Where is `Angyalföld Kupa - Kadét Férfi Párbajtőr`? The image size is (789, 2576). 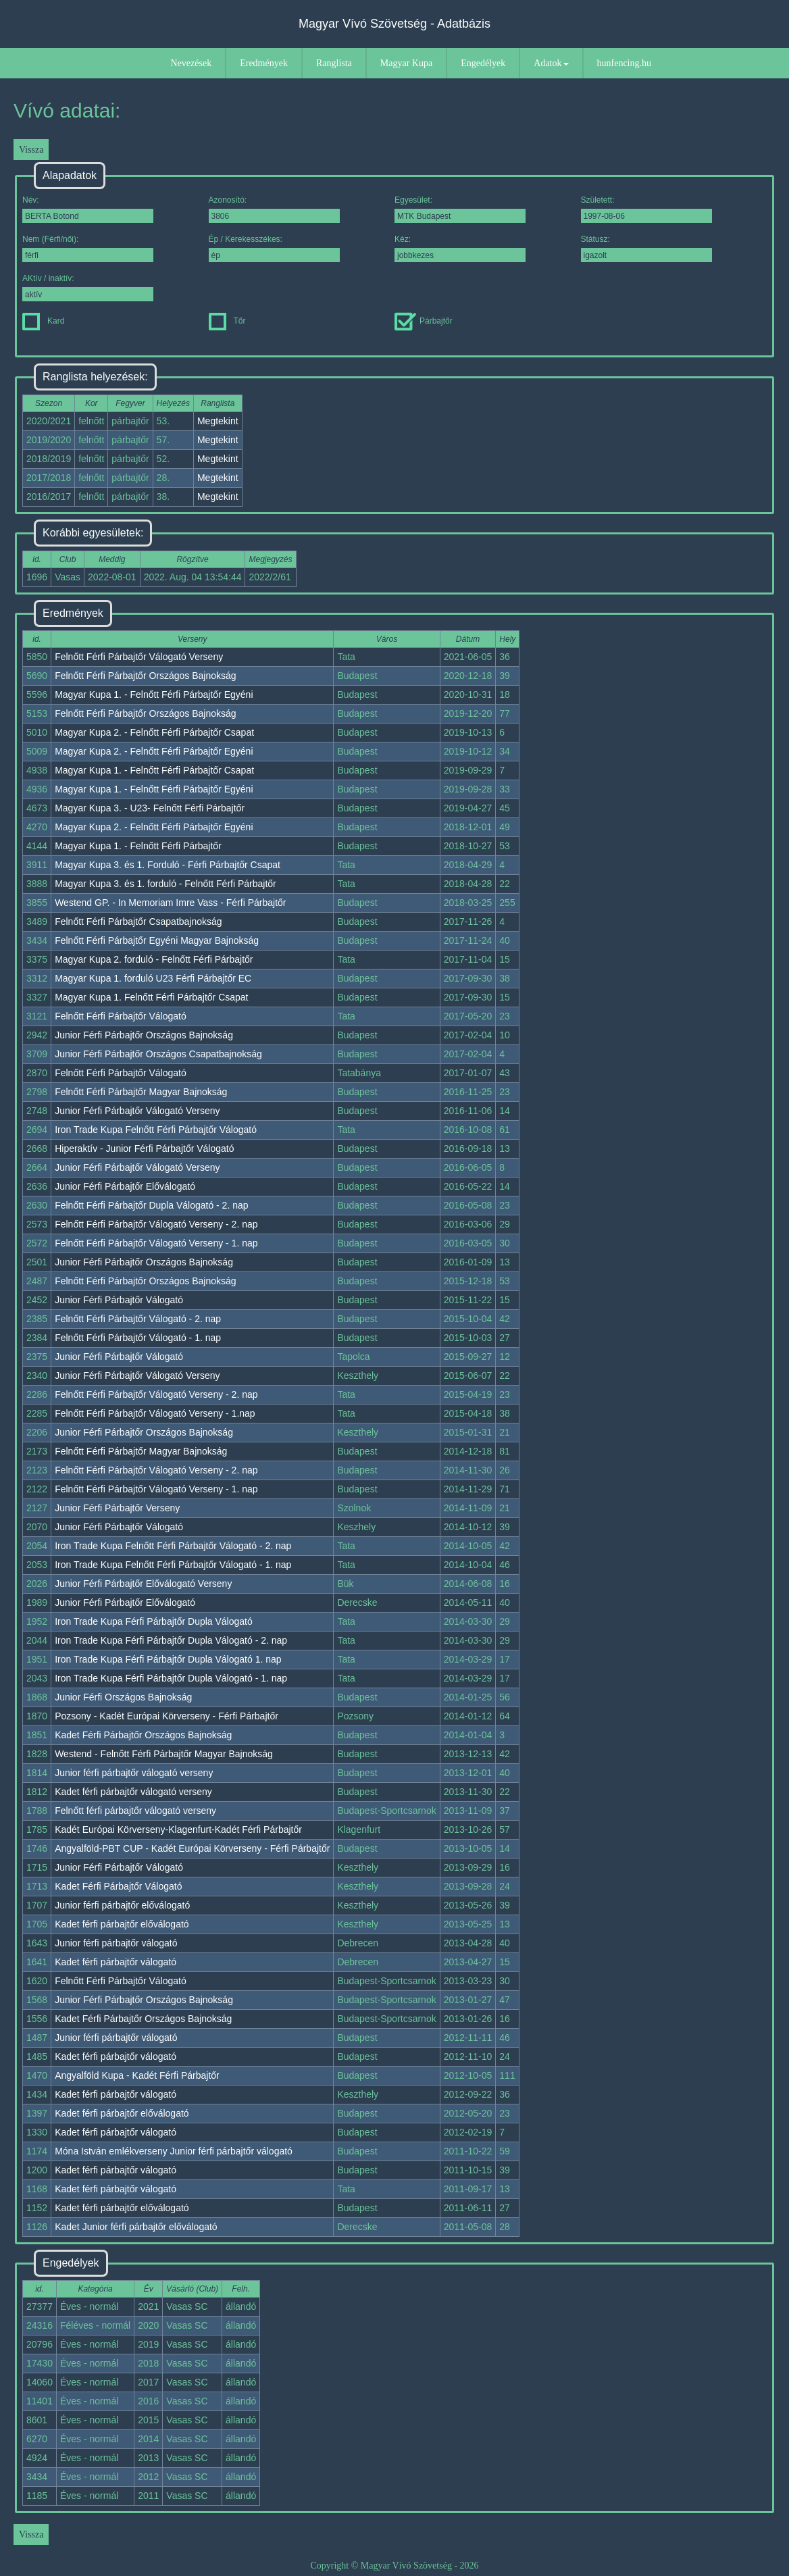 Angyalföld Kupa - Kadét Férfi Párbajtőr is located at coordinates (137, 2075).